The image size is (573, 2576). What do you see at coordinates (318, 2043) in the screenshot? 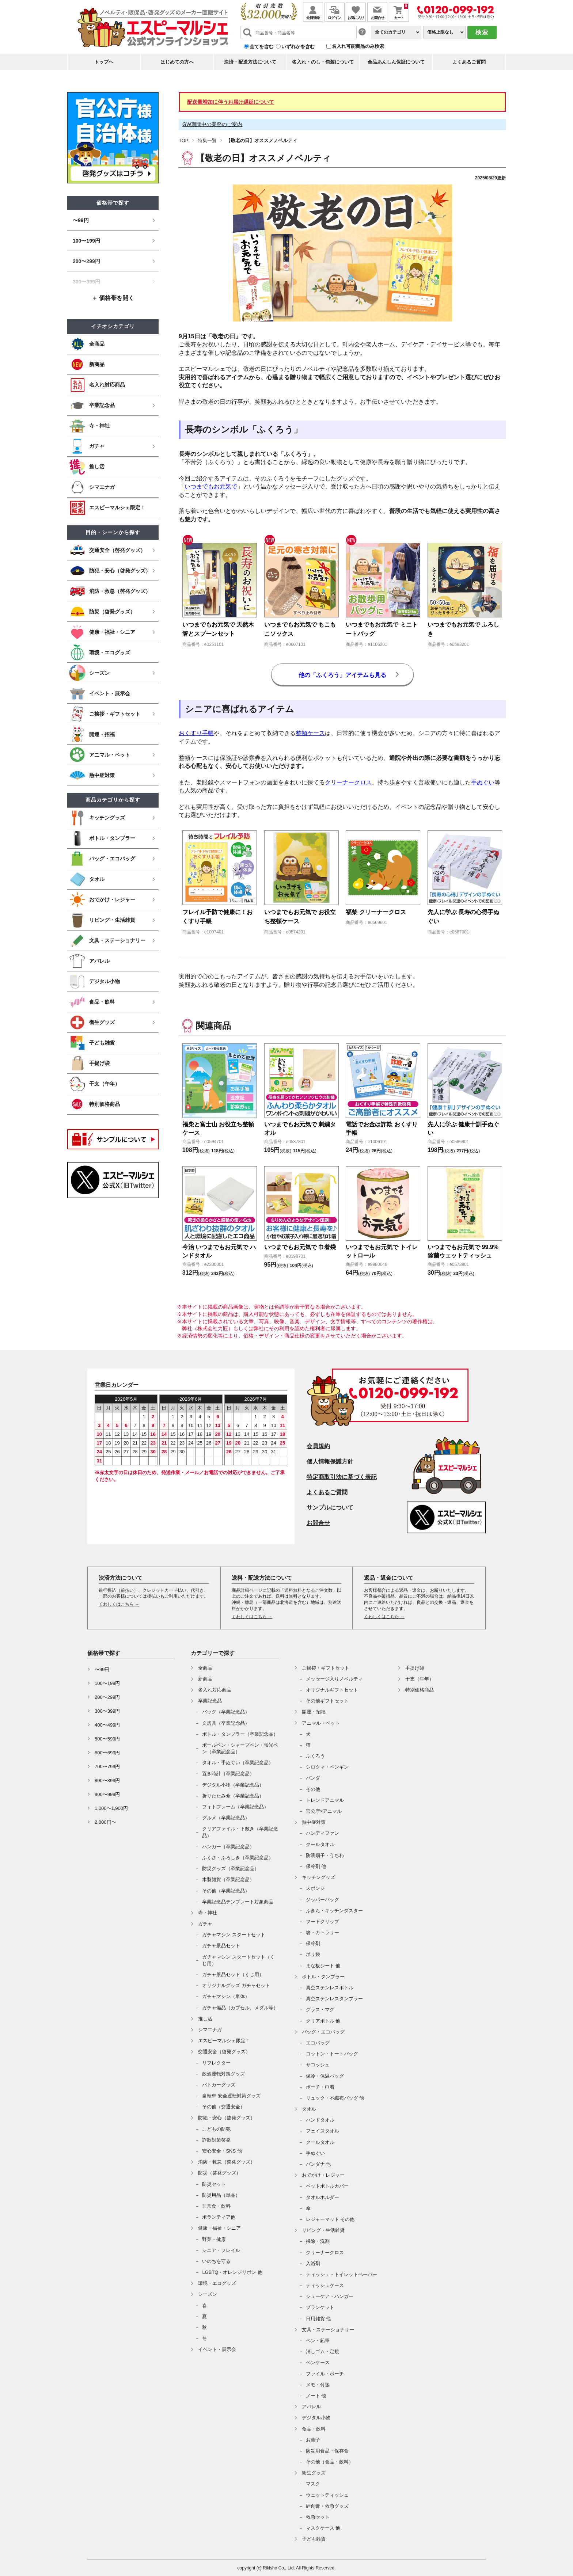
I see `エコバッグ` at bounding box center [318, 2043].